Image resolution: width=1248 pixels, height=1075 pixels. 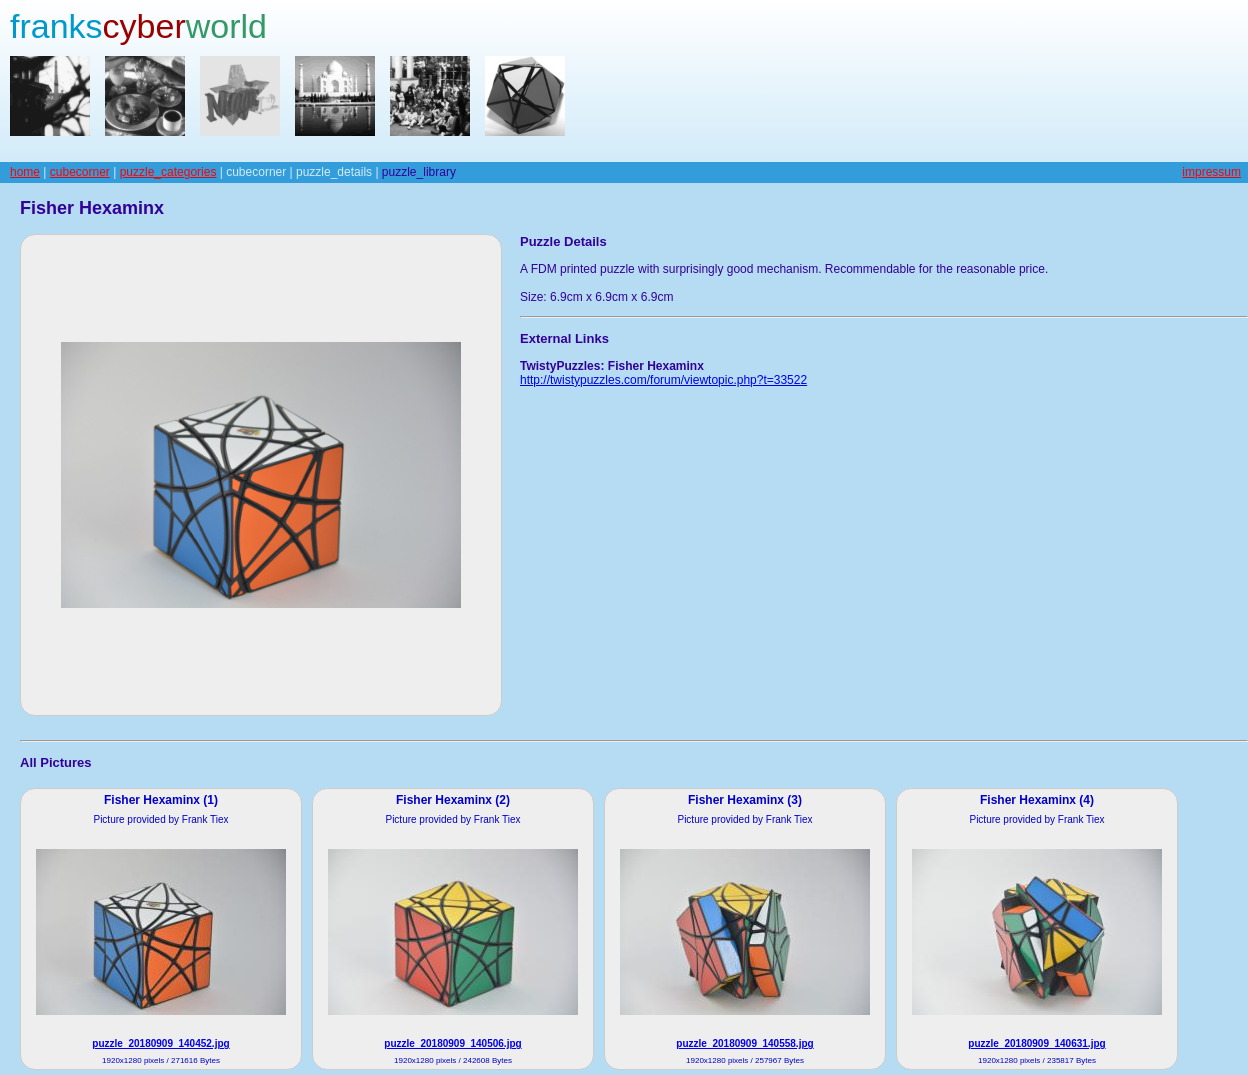 I want to click on home, so click(x=25, y=172).